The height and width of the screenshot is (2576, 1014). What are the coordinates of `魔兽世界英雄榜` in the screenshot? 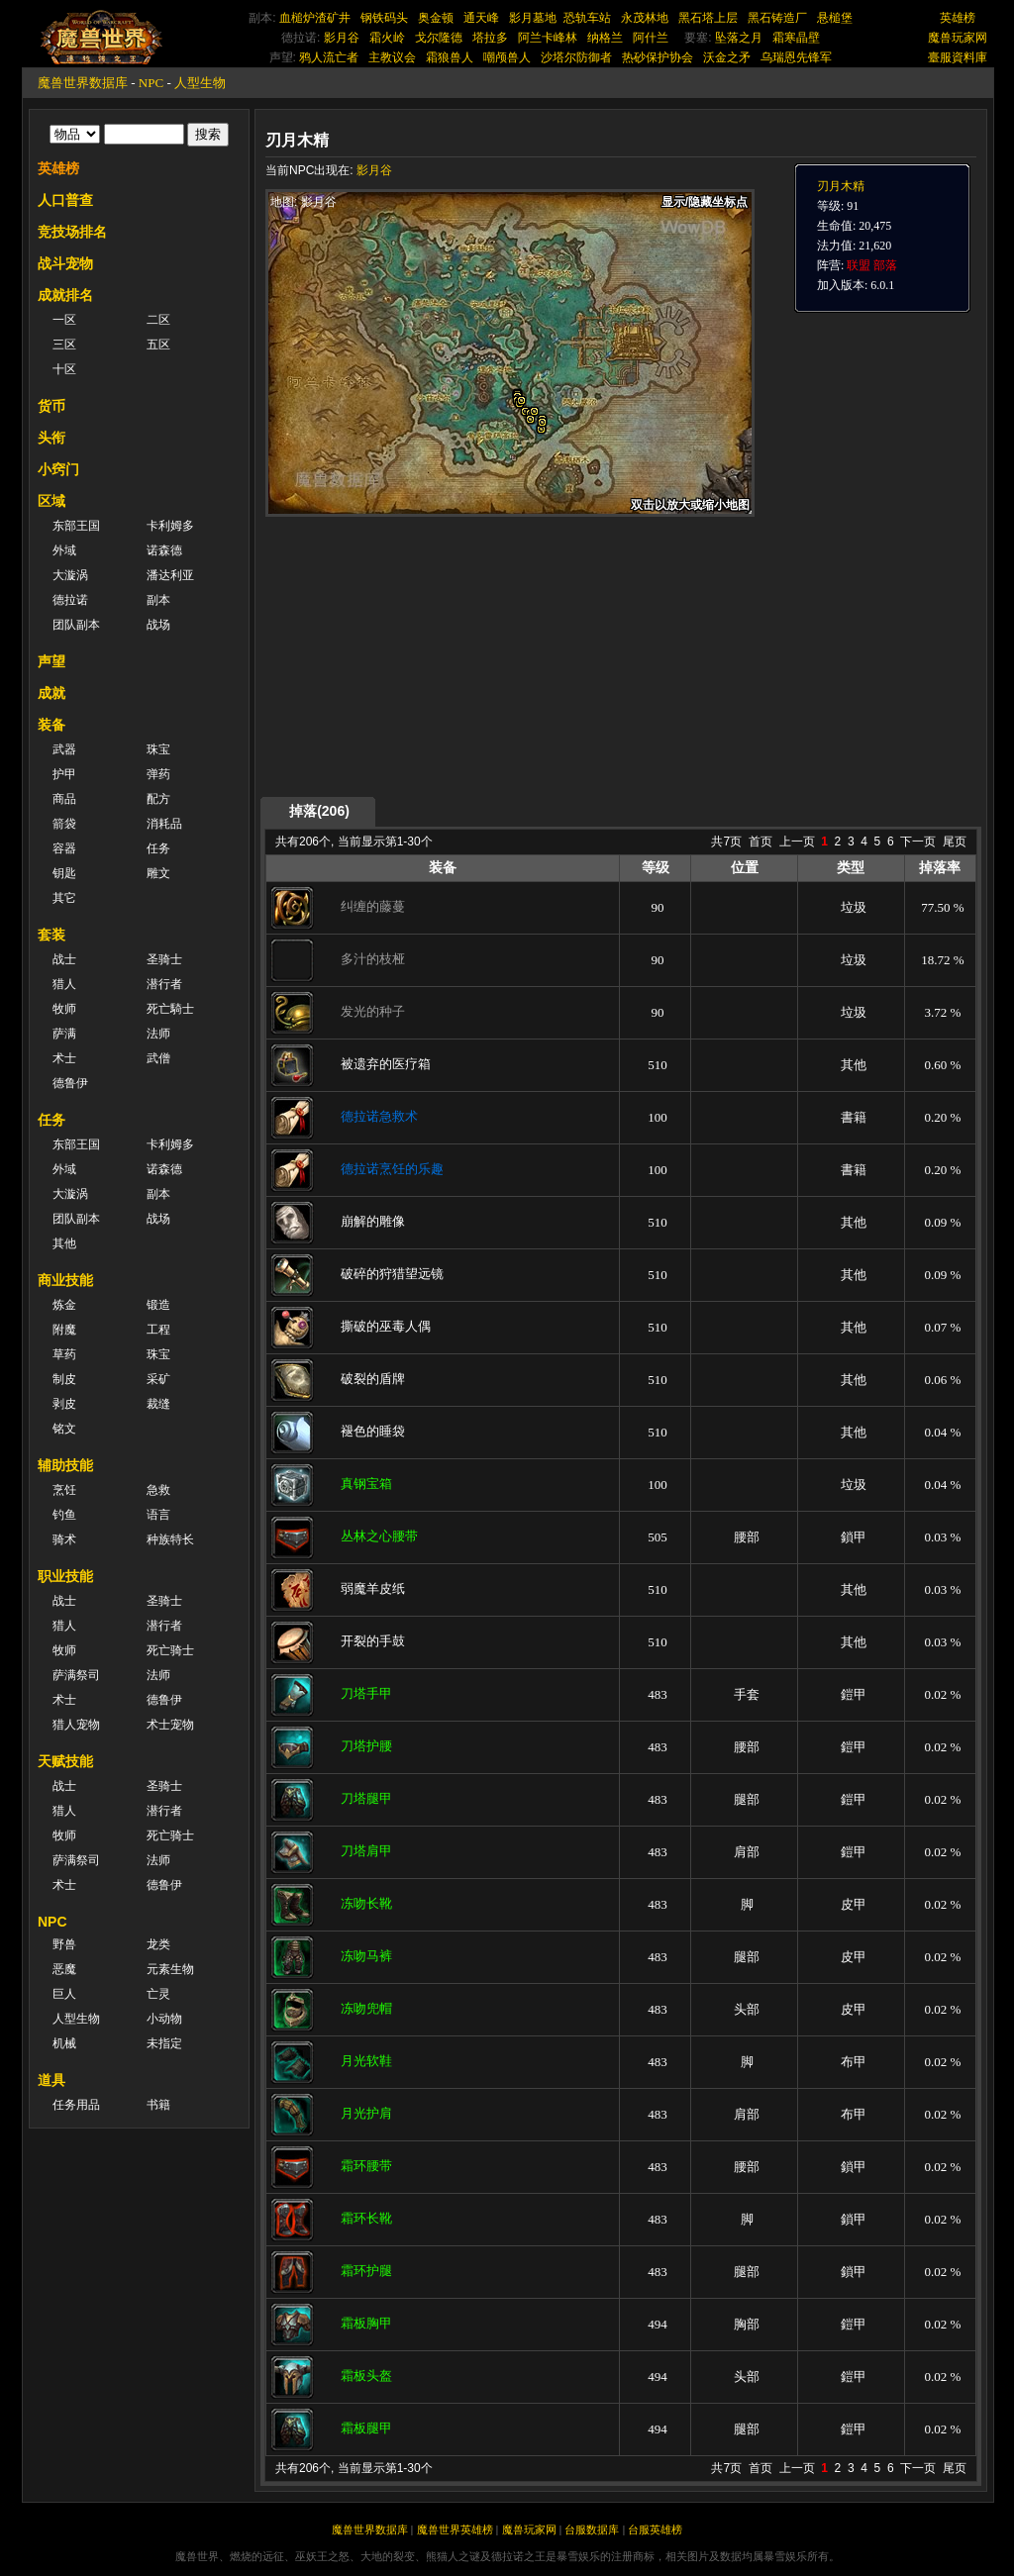 It's located at (455, 2529).